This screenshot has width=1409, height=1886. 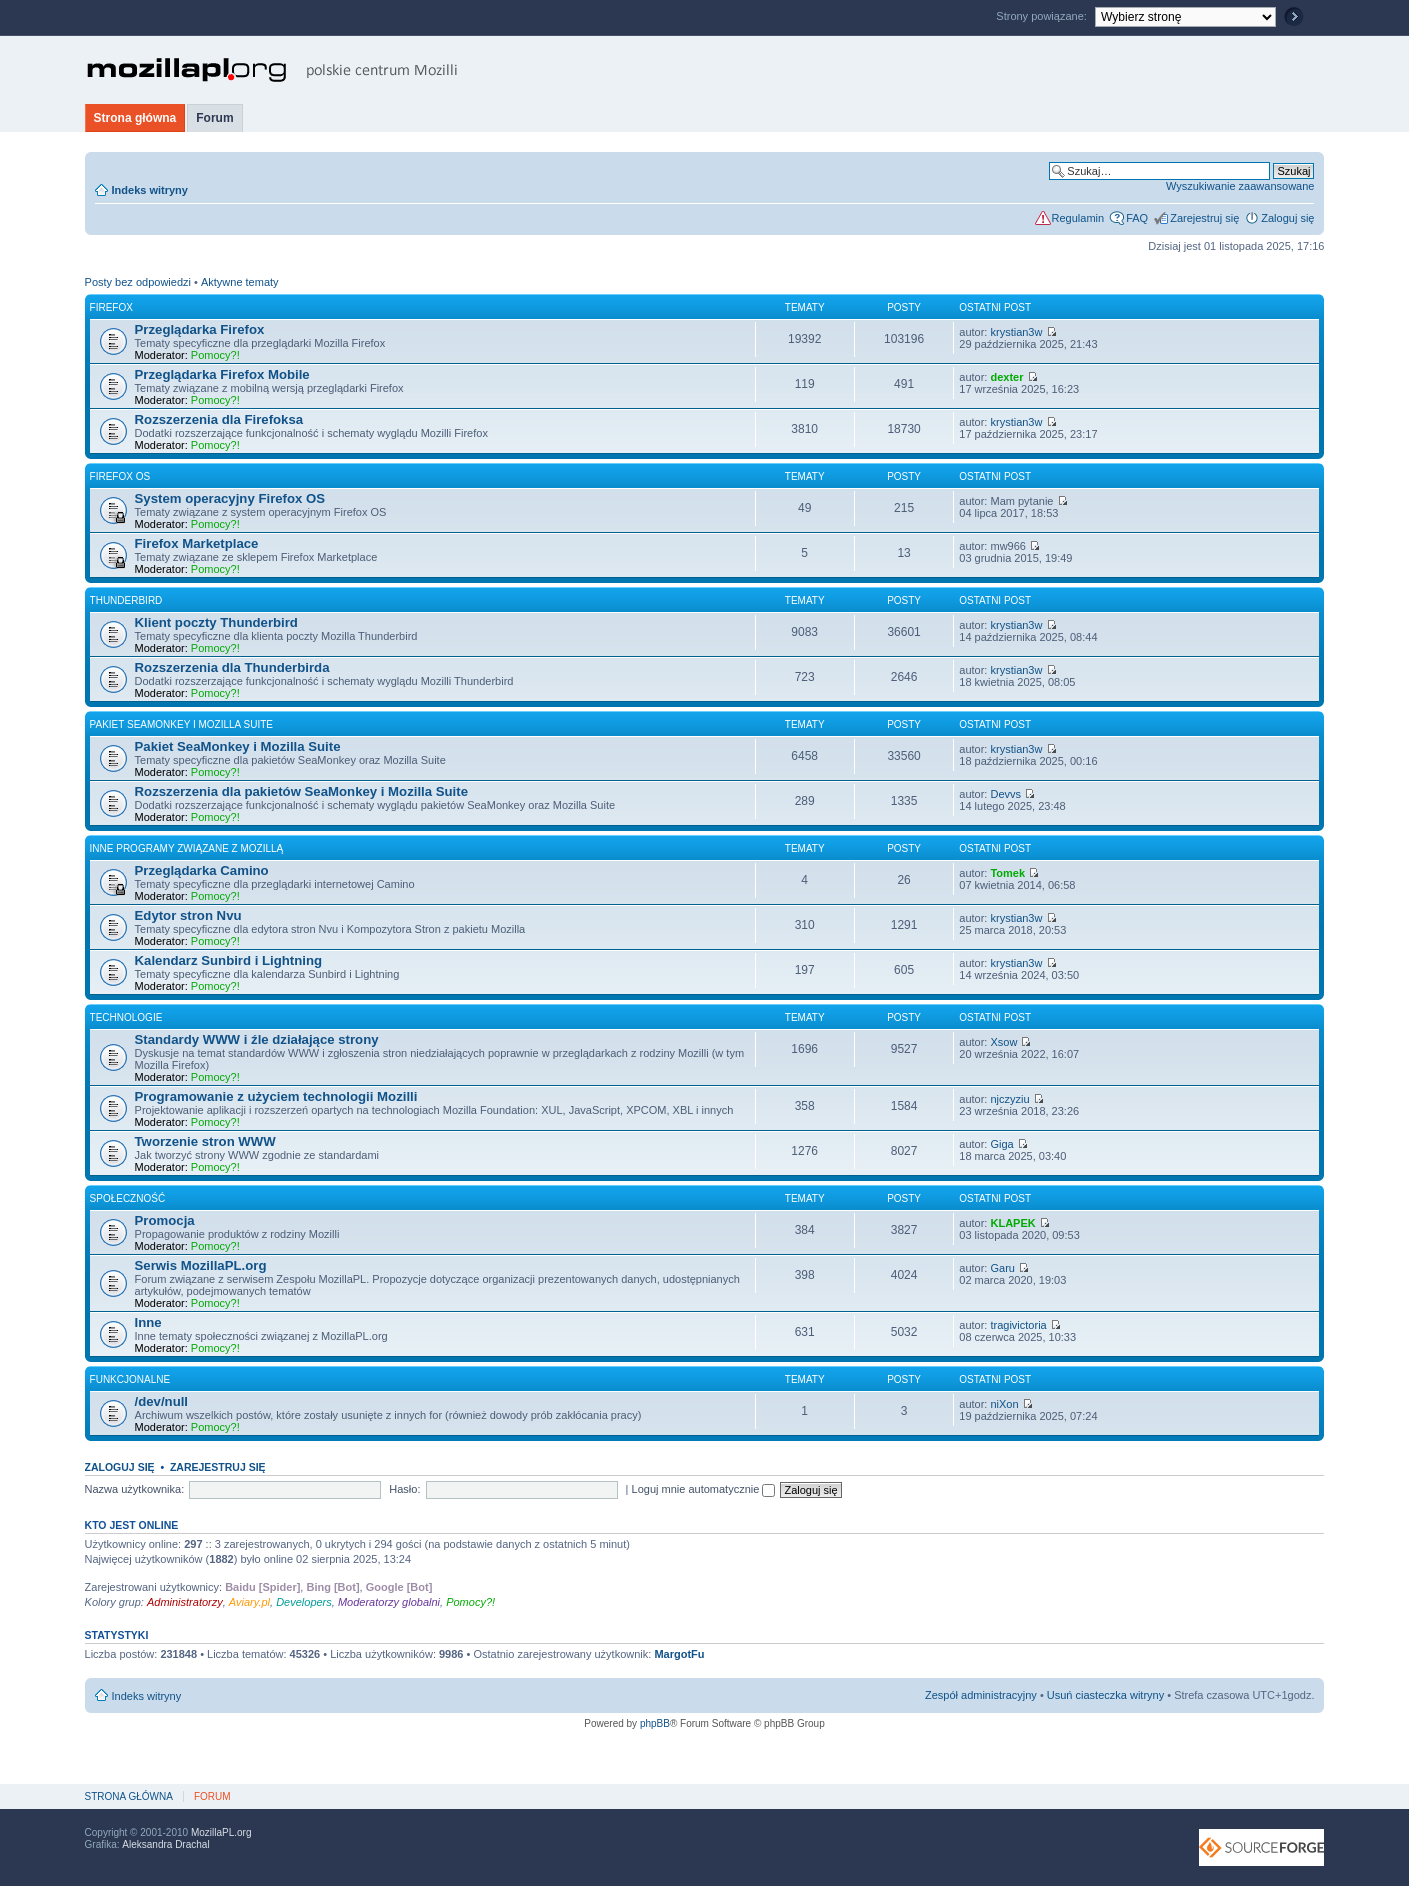 What do you see at coordinates (219, 419) in the screenshot?
I see `Rozszerzenia dla Firefoksa` at bounding box center [219, 419].